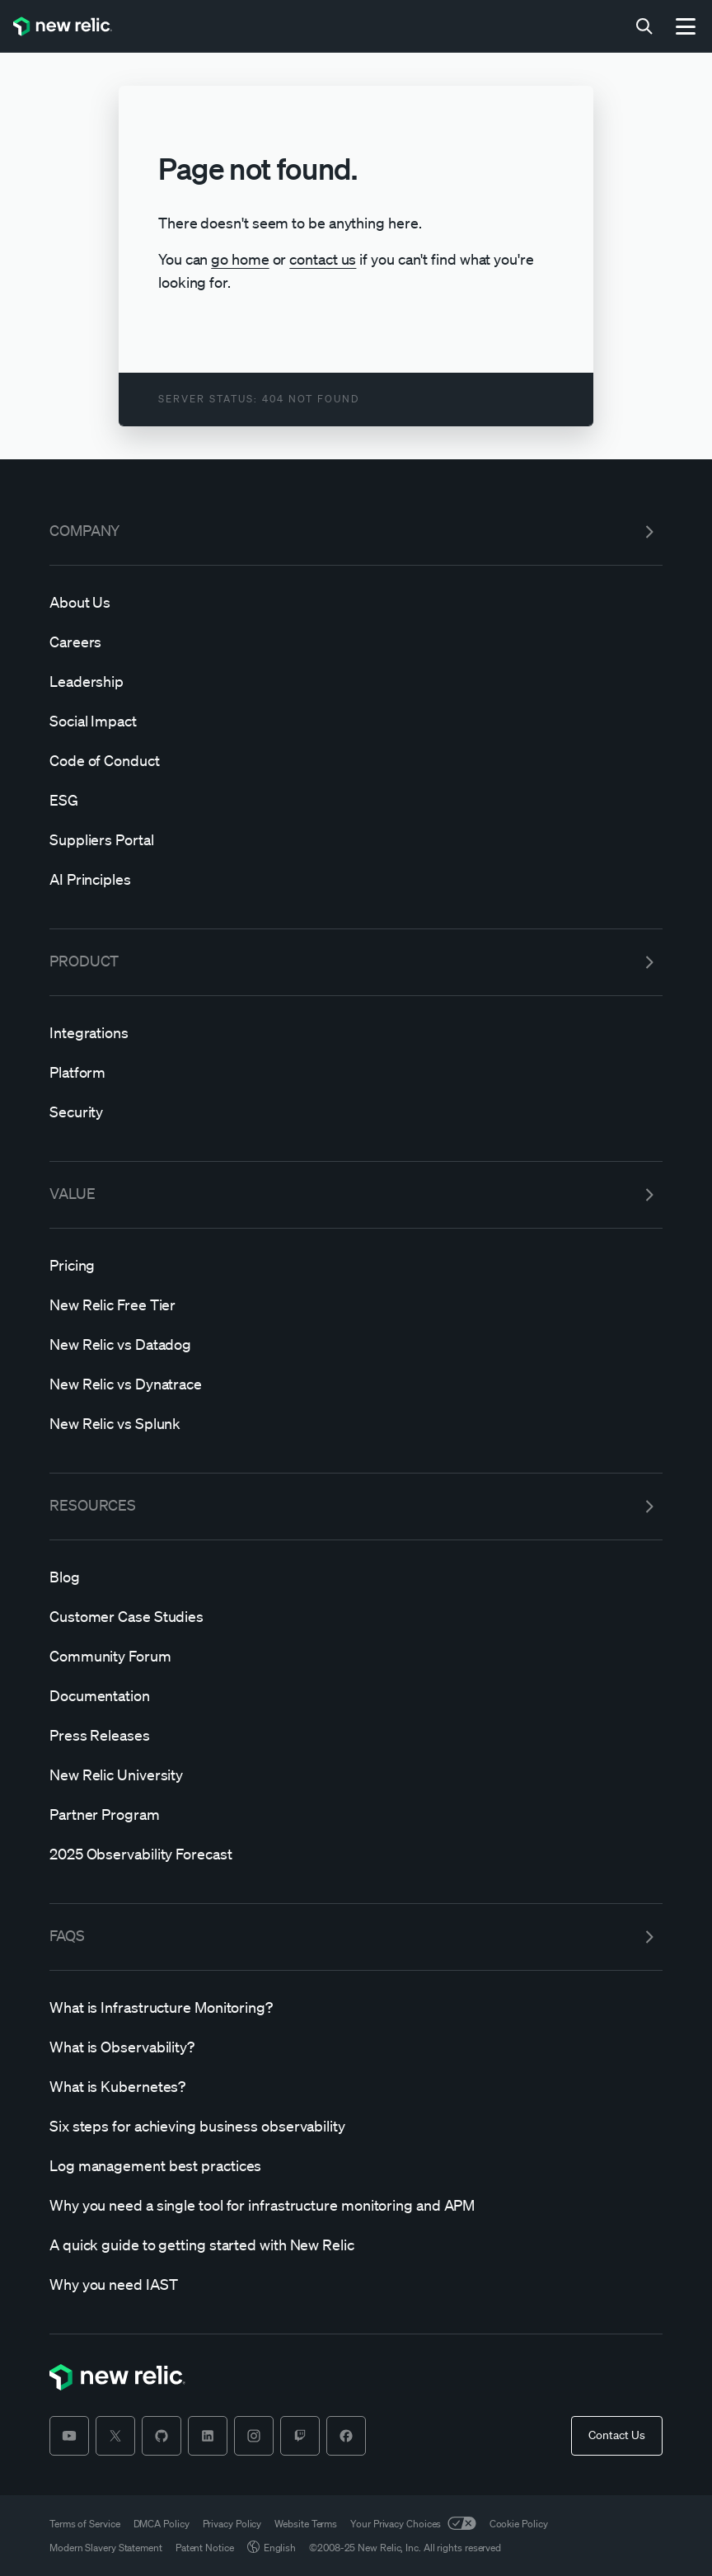 The width and height of the screenshot is (712, 2576). Describe the element at coordinates (356, 1265) in the screenshot. I see `[Pricing]` at that location.